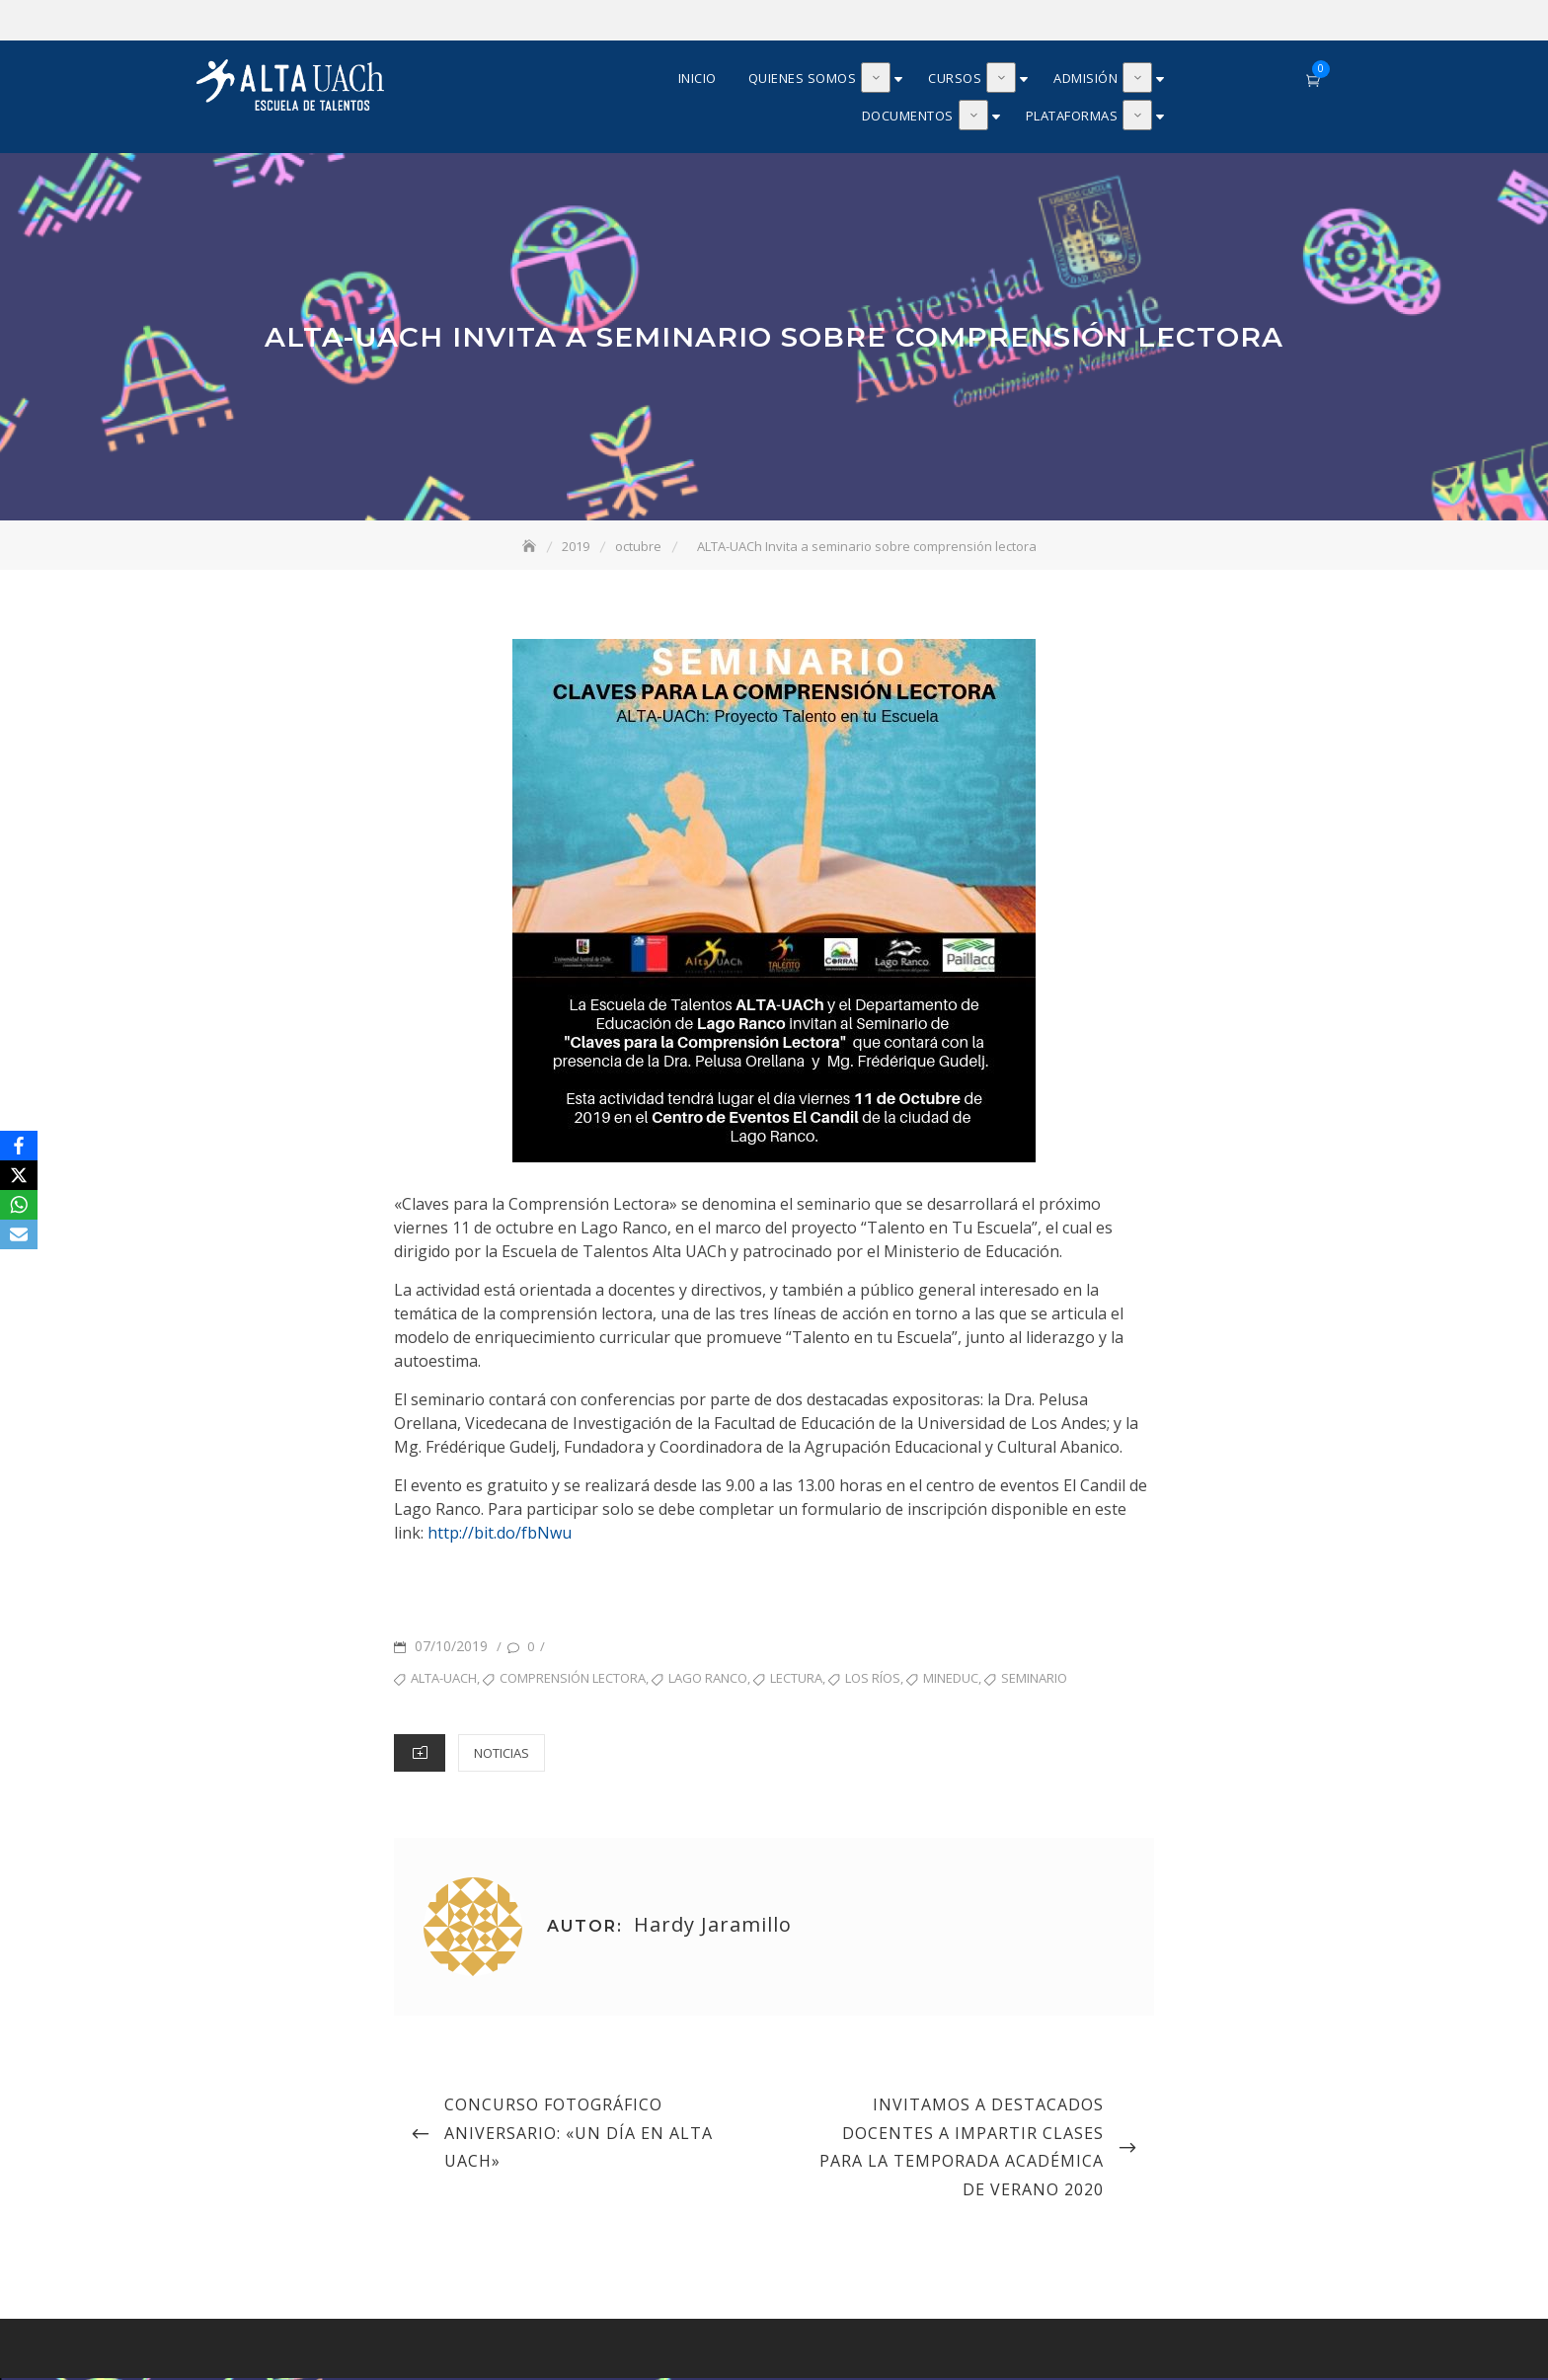 The width and height of the screenshot is (1548, 2380). What do you see at coordinates (19, 1145) in the screenshot?
I see `[Facebook]` at bounding box center [19, 1145].